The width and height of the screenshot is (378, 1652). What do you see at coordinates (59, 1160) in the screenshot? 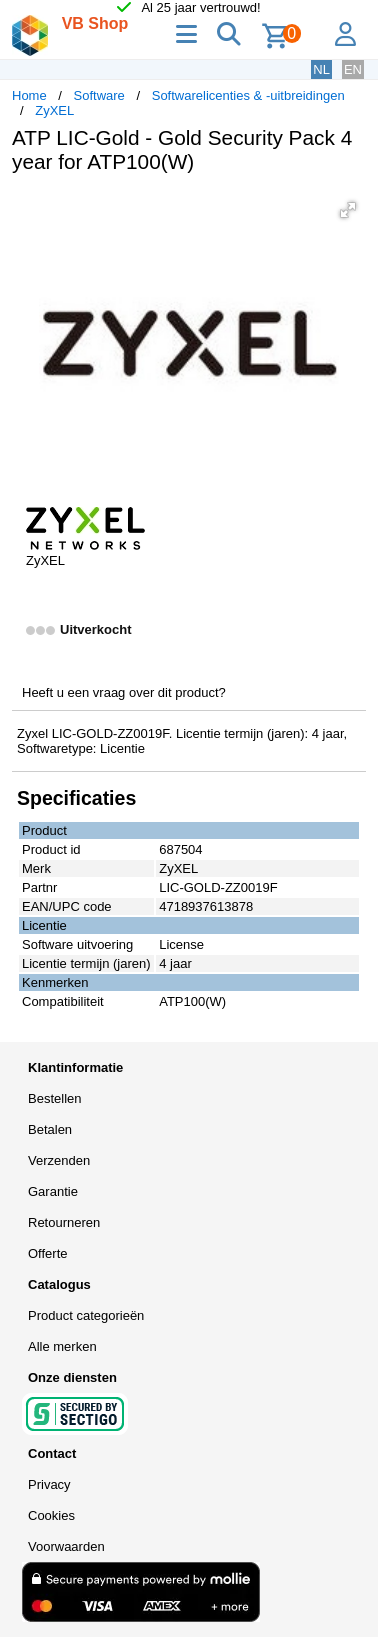
I see `Verzenden` at bounding box center [59, 1160].